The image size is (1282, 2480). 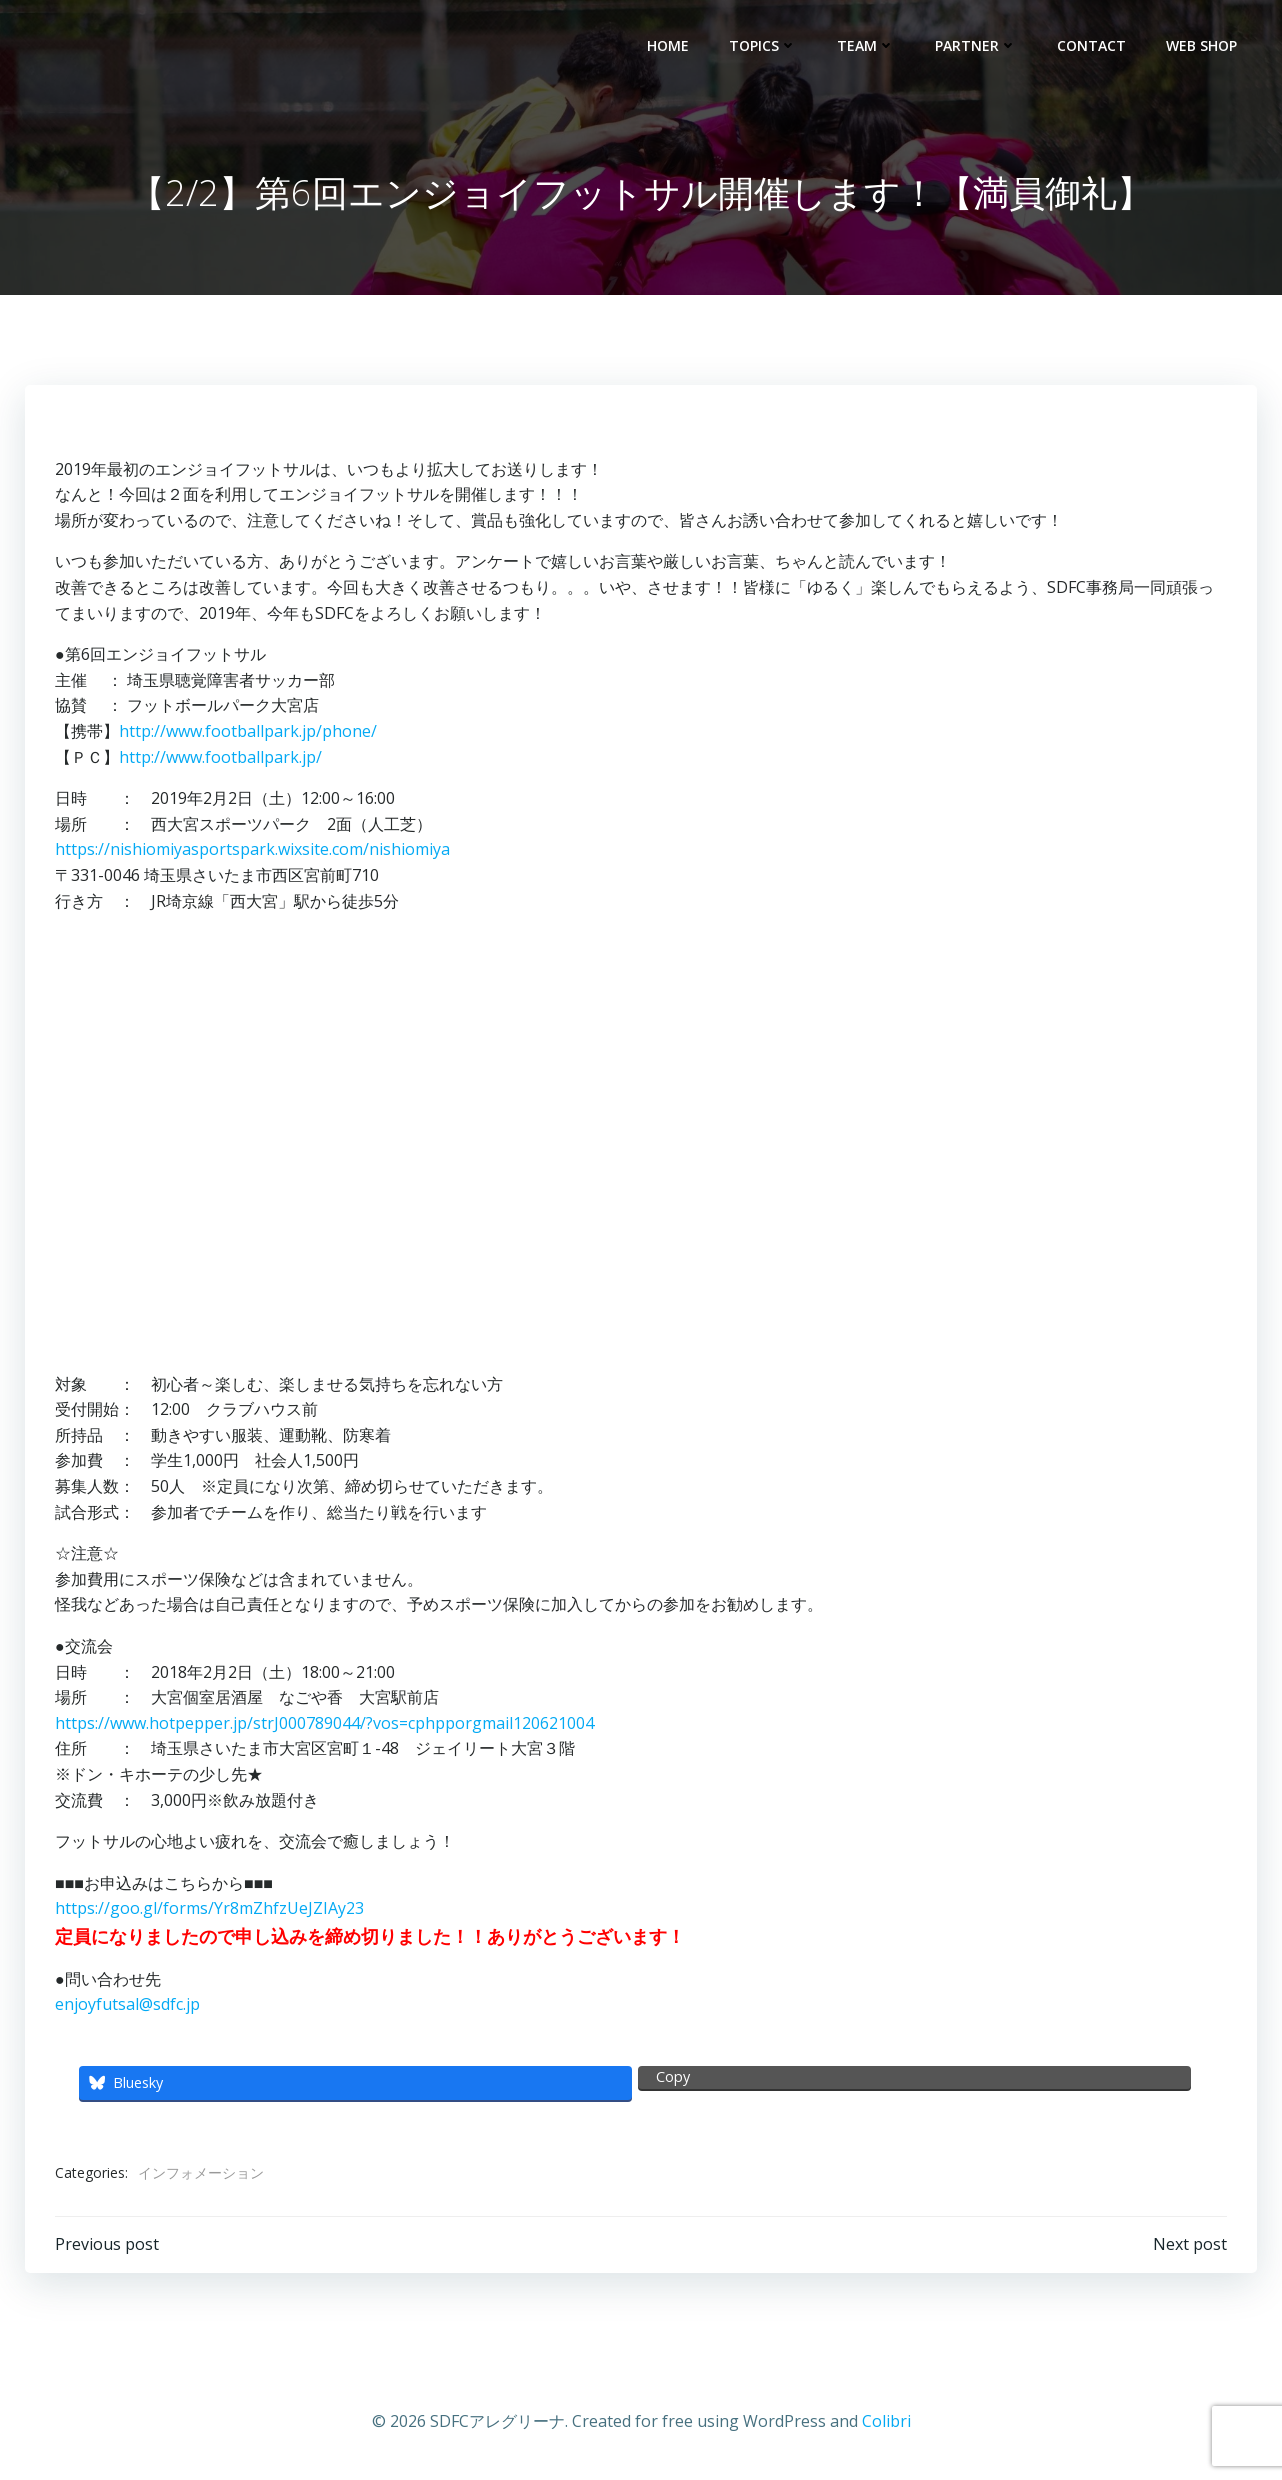 What do you see at coordinates (976, 45) in the screenshot?
I see `PARTNER` at bounding box center [976, 45].